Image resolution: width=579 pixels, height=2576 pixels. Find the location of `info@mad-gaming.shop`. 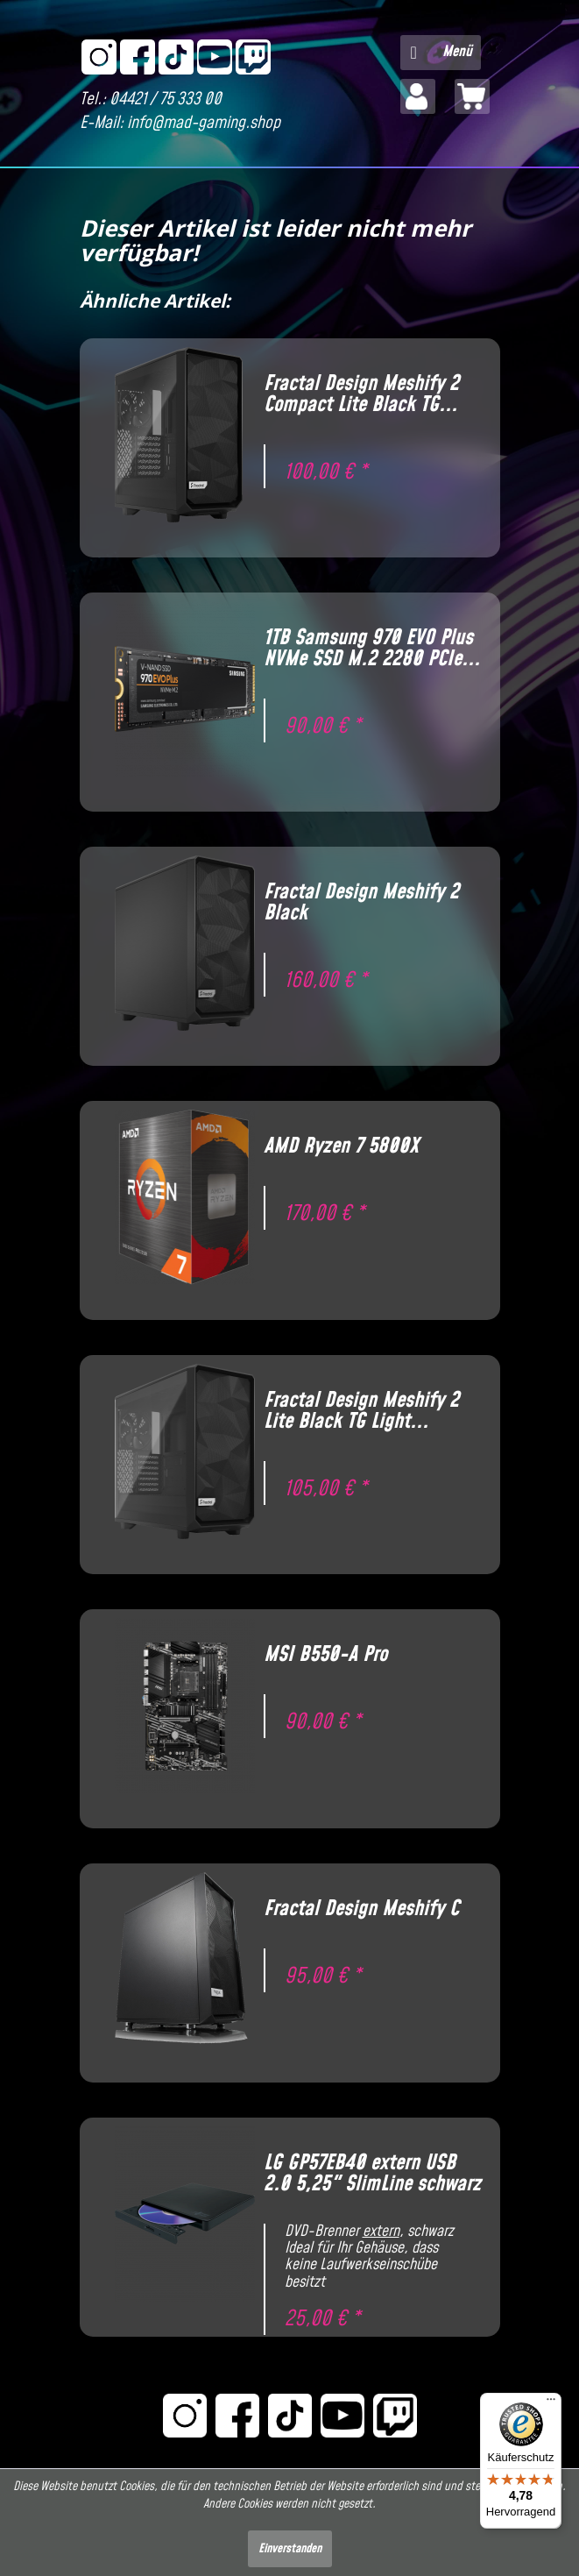

info@mad-gaming.shop is located at coordinates (203, 123).